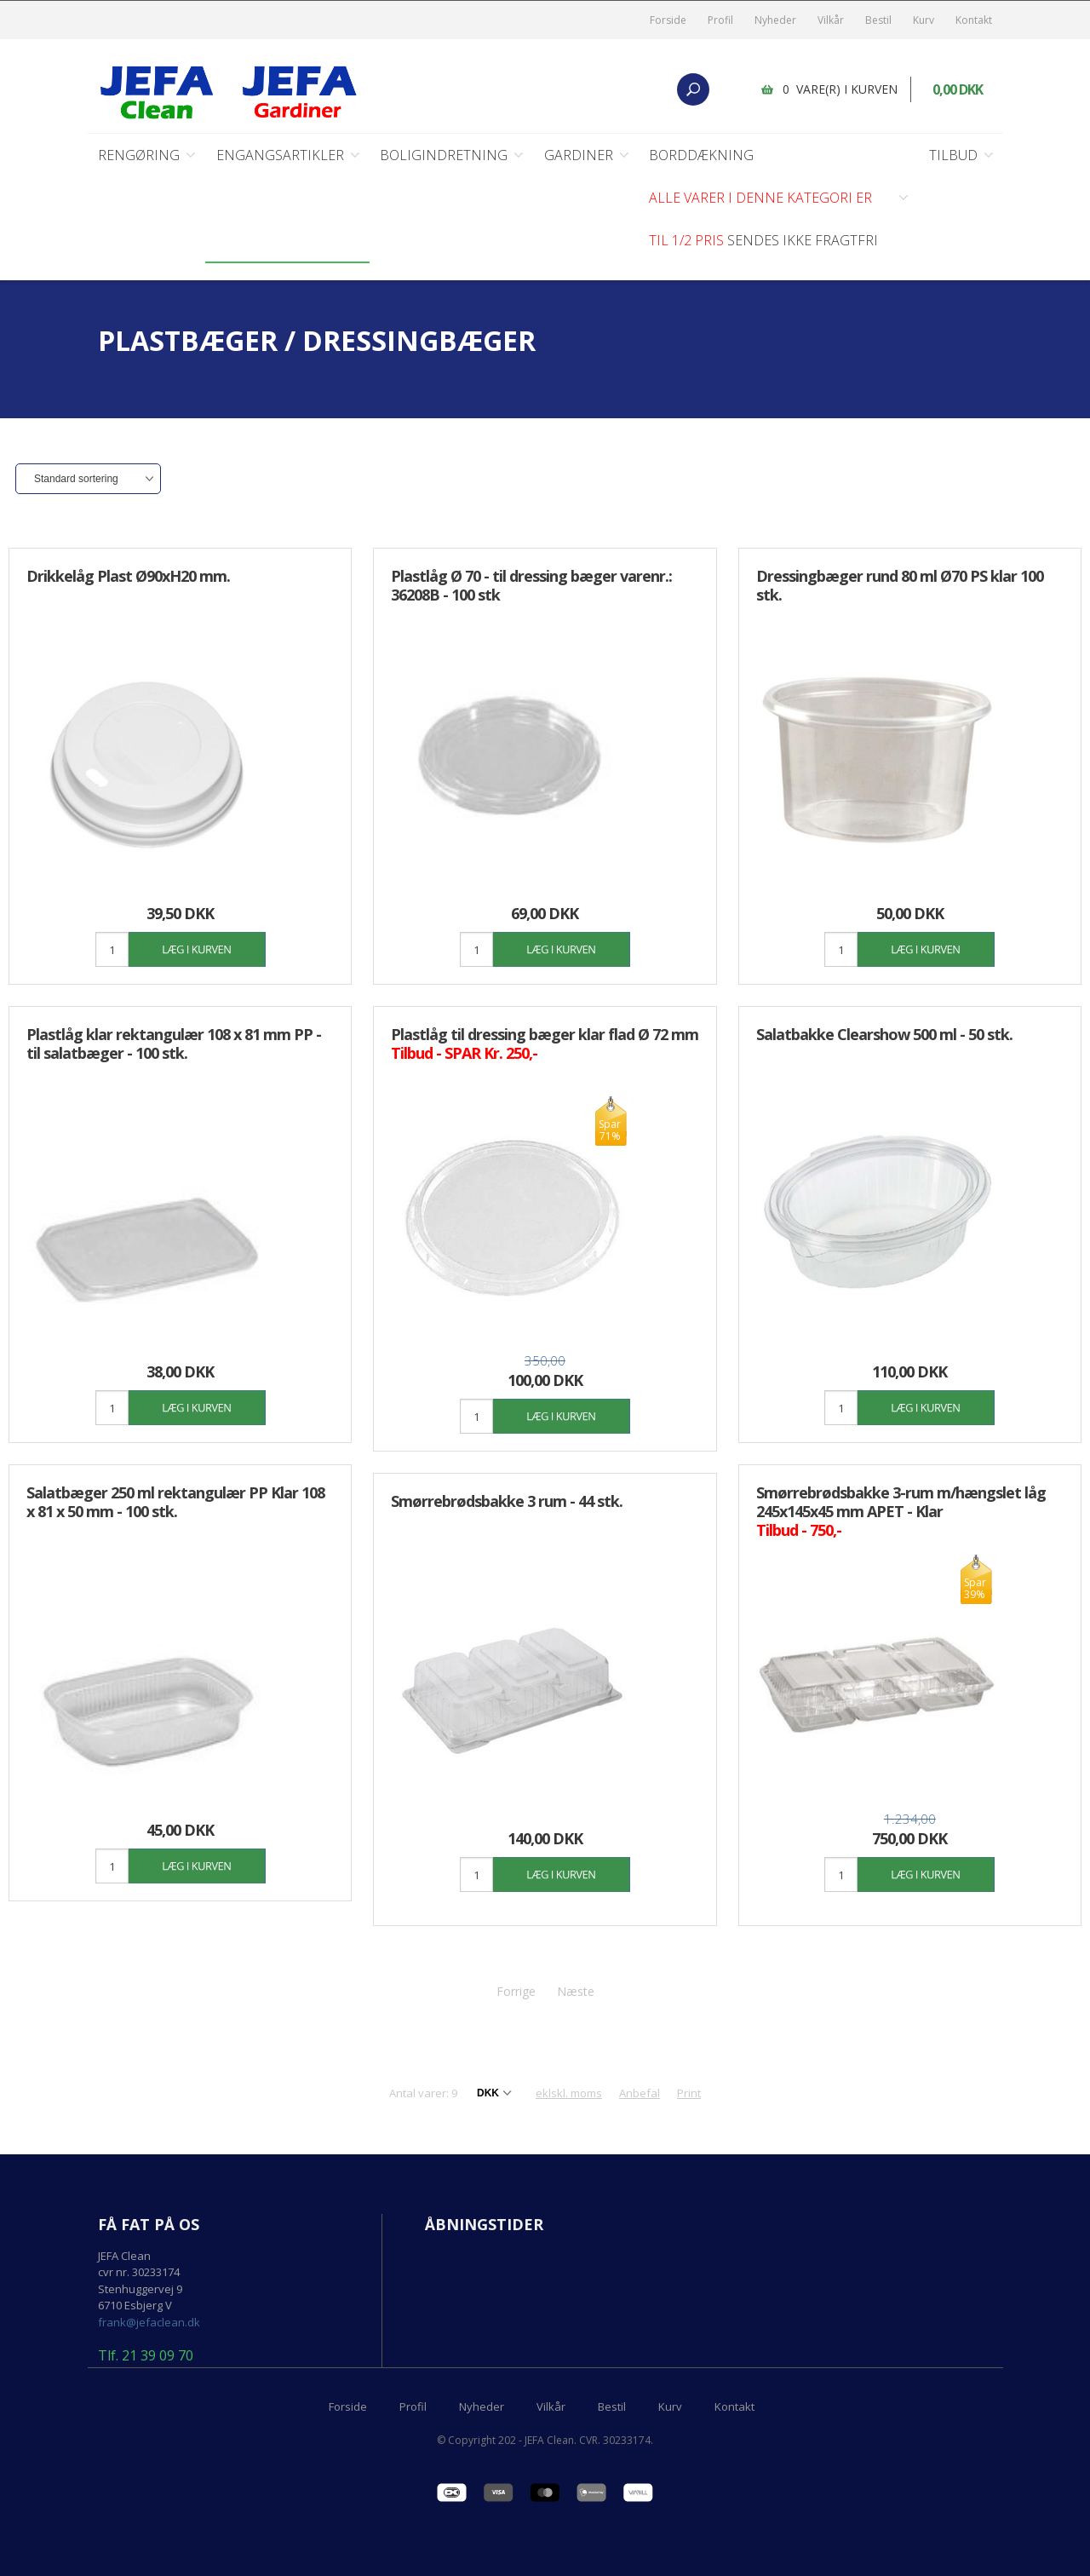  I want to click on eklskl. moms, so click(569, 2093).